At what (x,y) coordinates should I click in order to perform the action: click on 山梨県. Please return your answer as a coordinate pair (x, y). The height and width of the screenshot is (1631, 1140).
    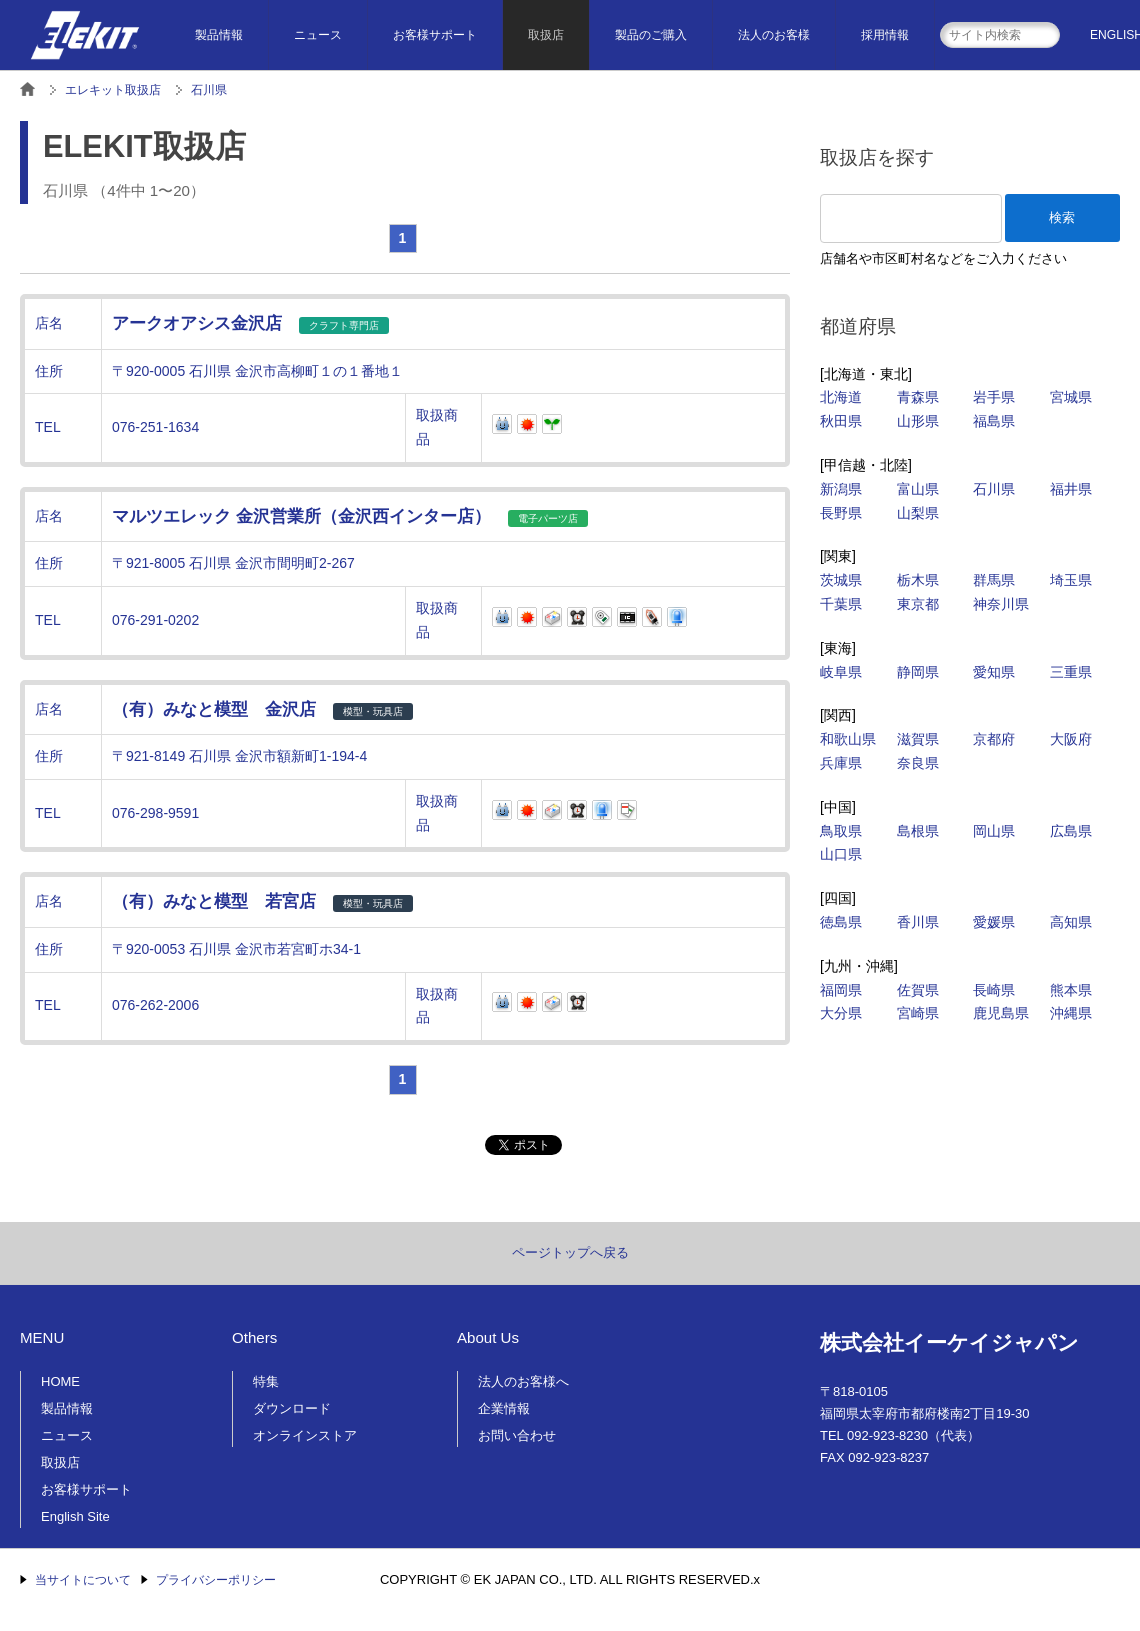
    Looking at the image, I should click on (918, 513).